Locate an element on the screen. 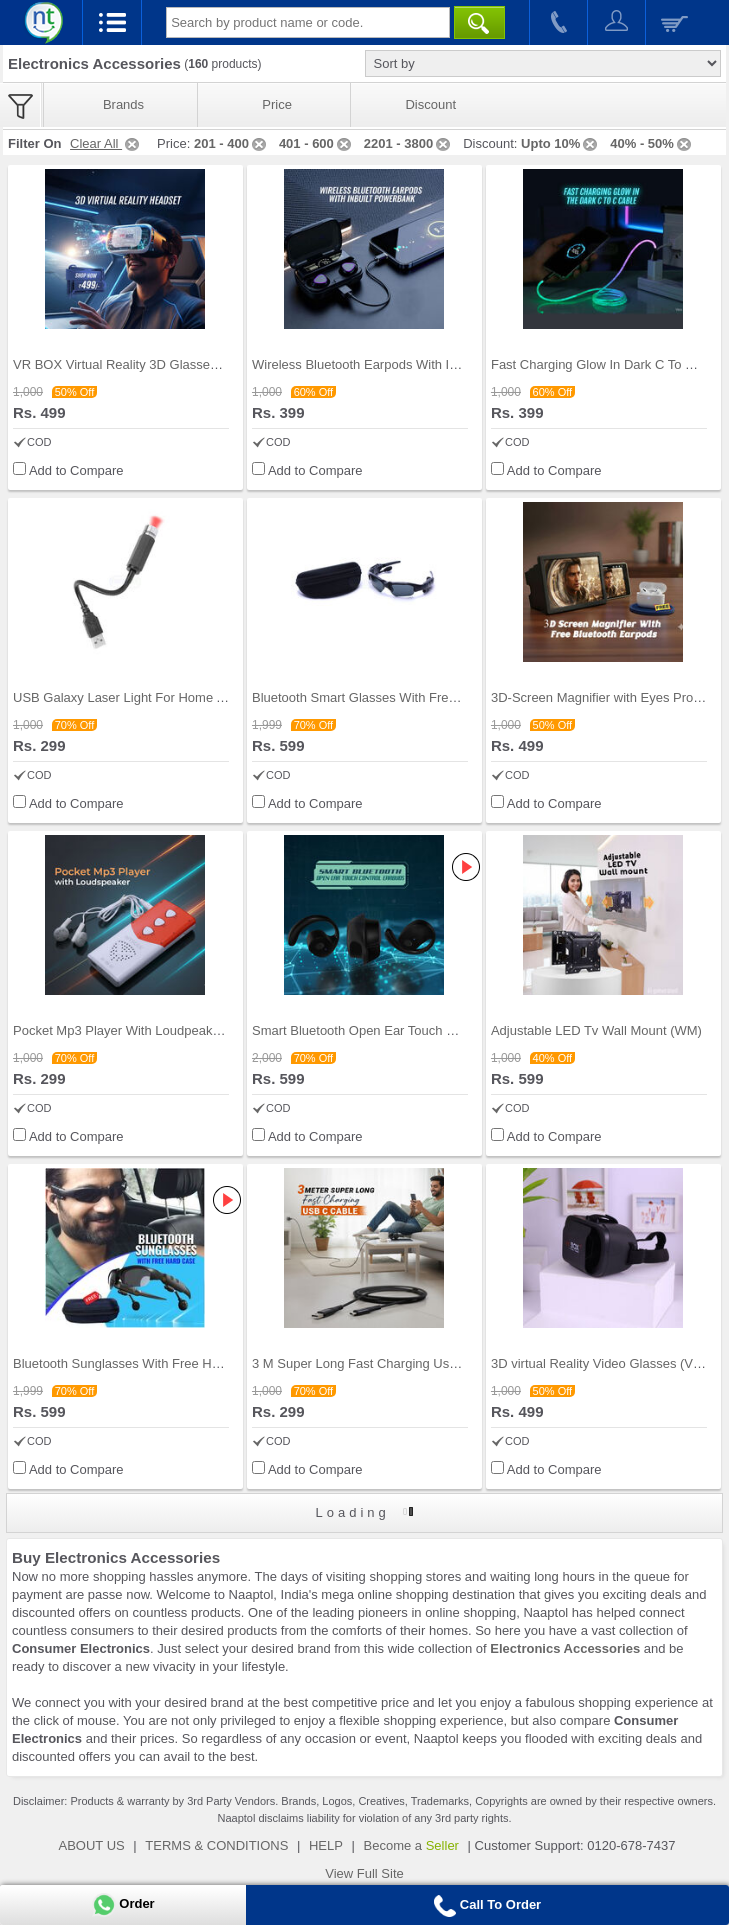  Discount is located at coordinates (430, 104).